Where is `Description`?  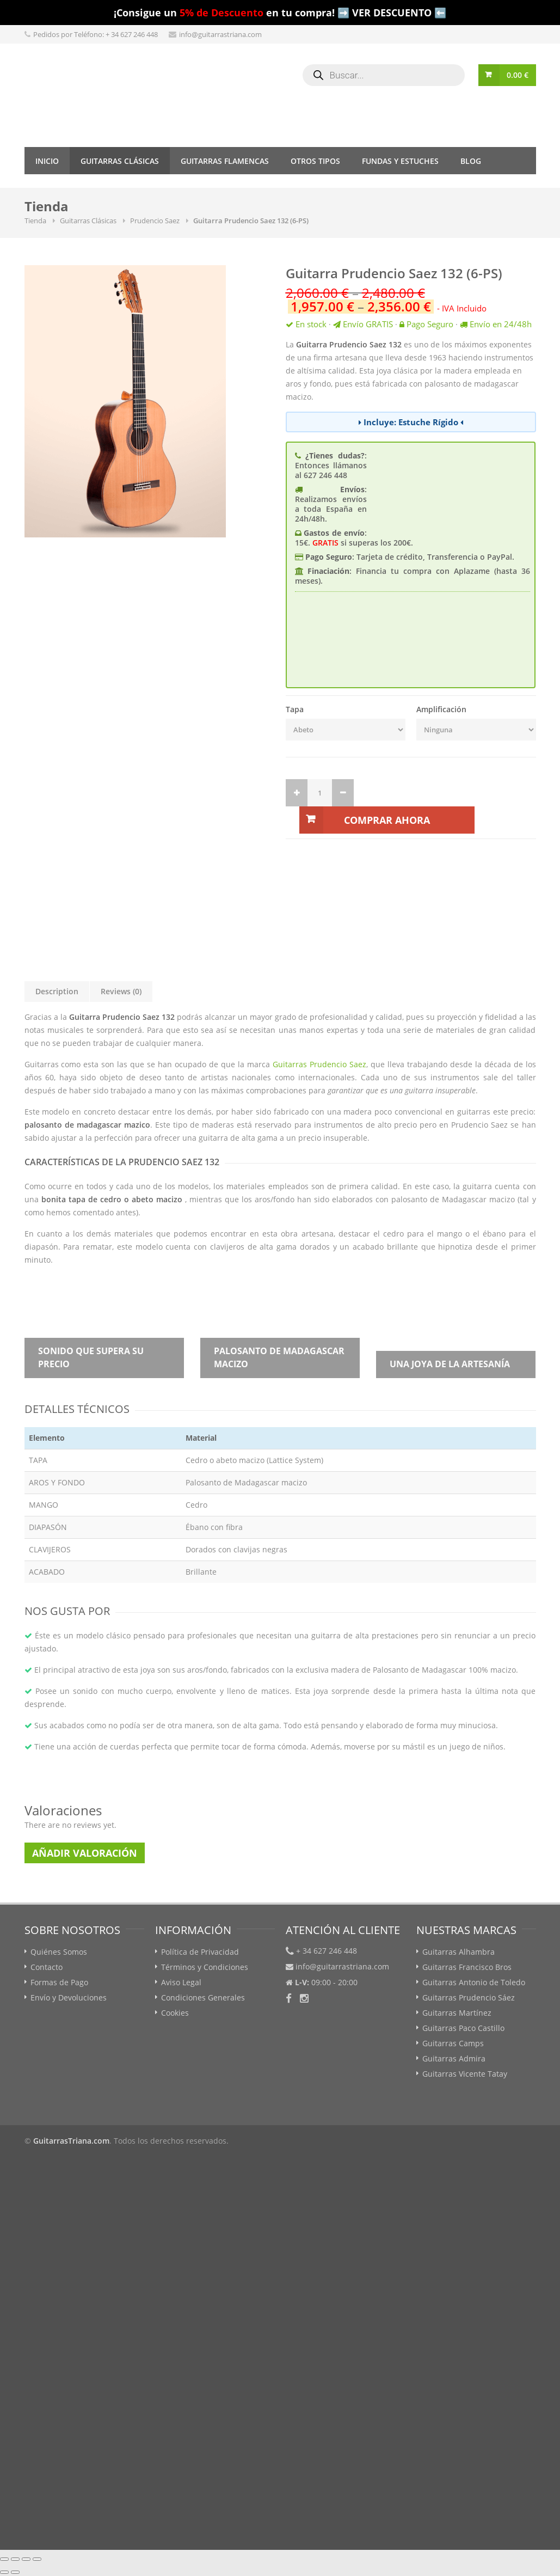
Description is located at coordinates (56, 991).